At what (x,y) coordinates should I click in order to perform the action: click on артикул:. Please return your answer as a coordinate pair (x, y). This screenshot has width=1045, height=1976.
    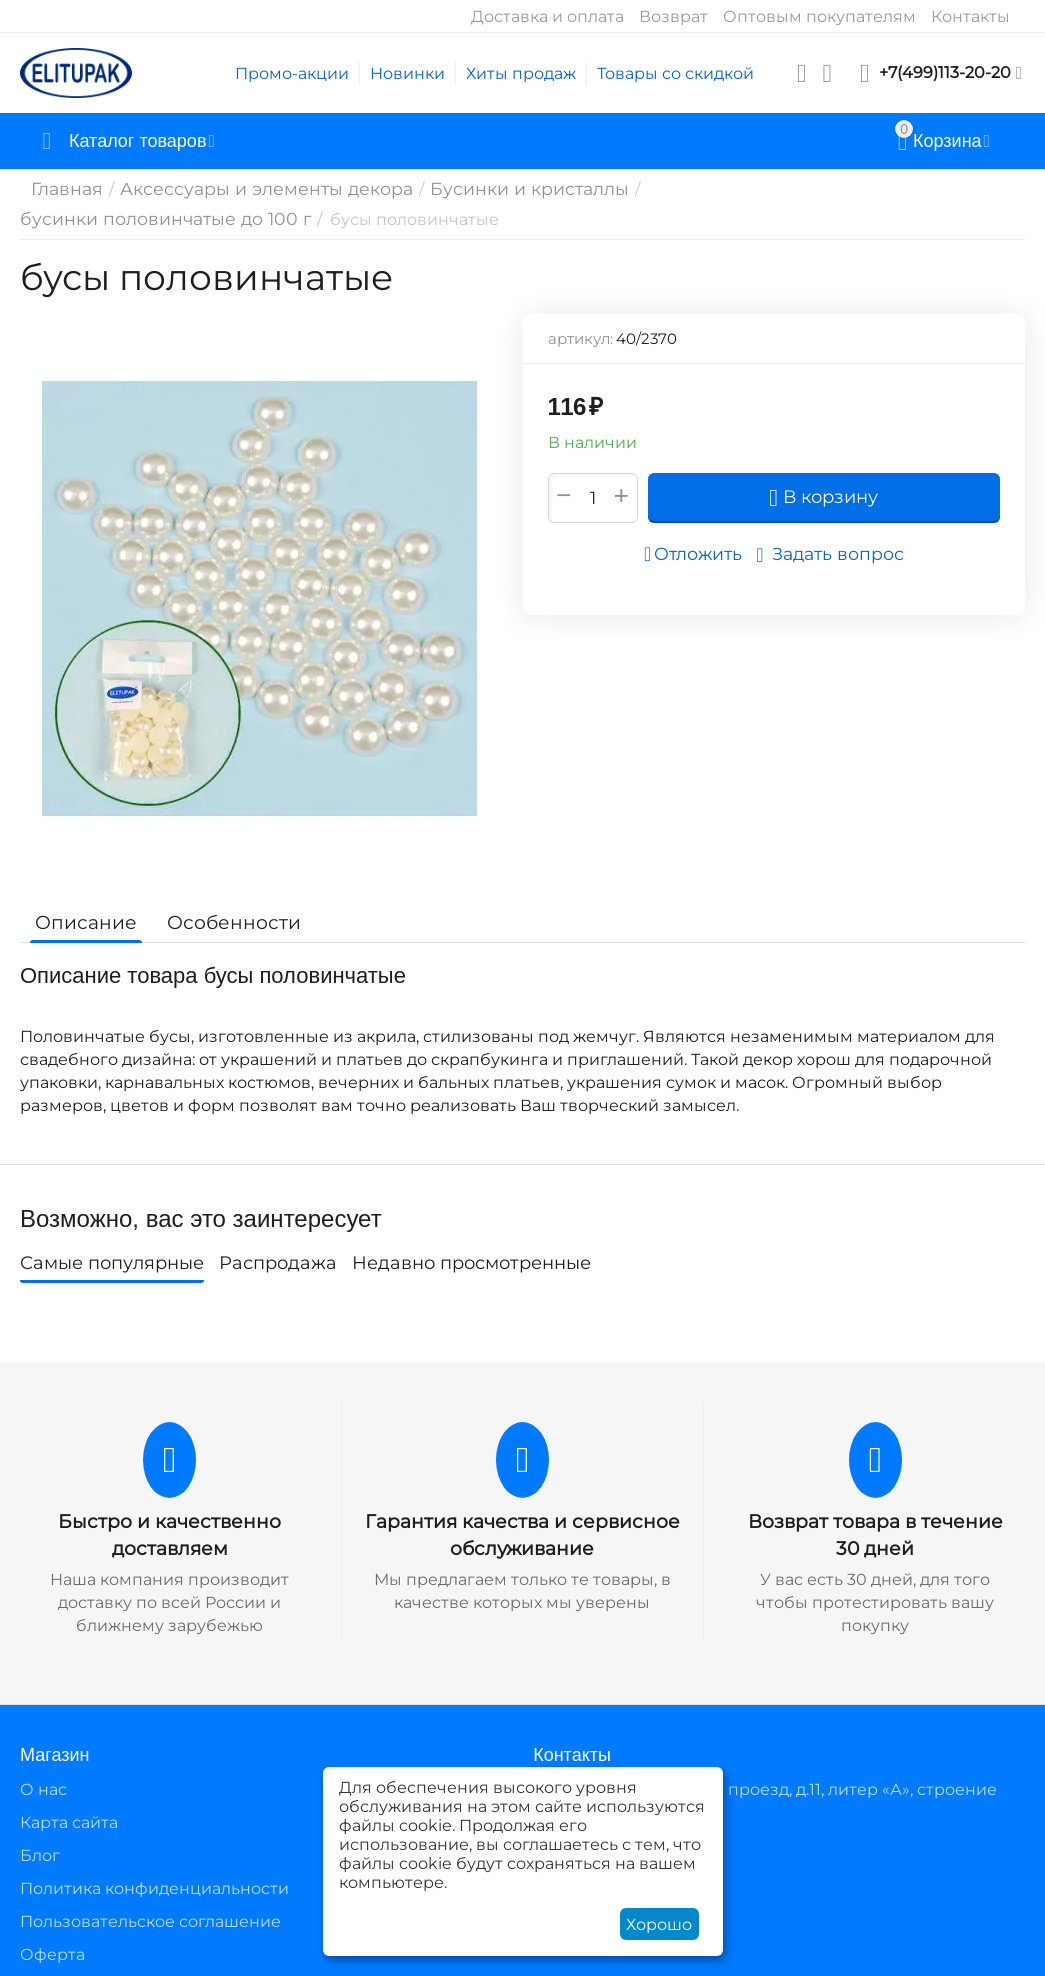
    Looking at the image, I should click on (580, 327).